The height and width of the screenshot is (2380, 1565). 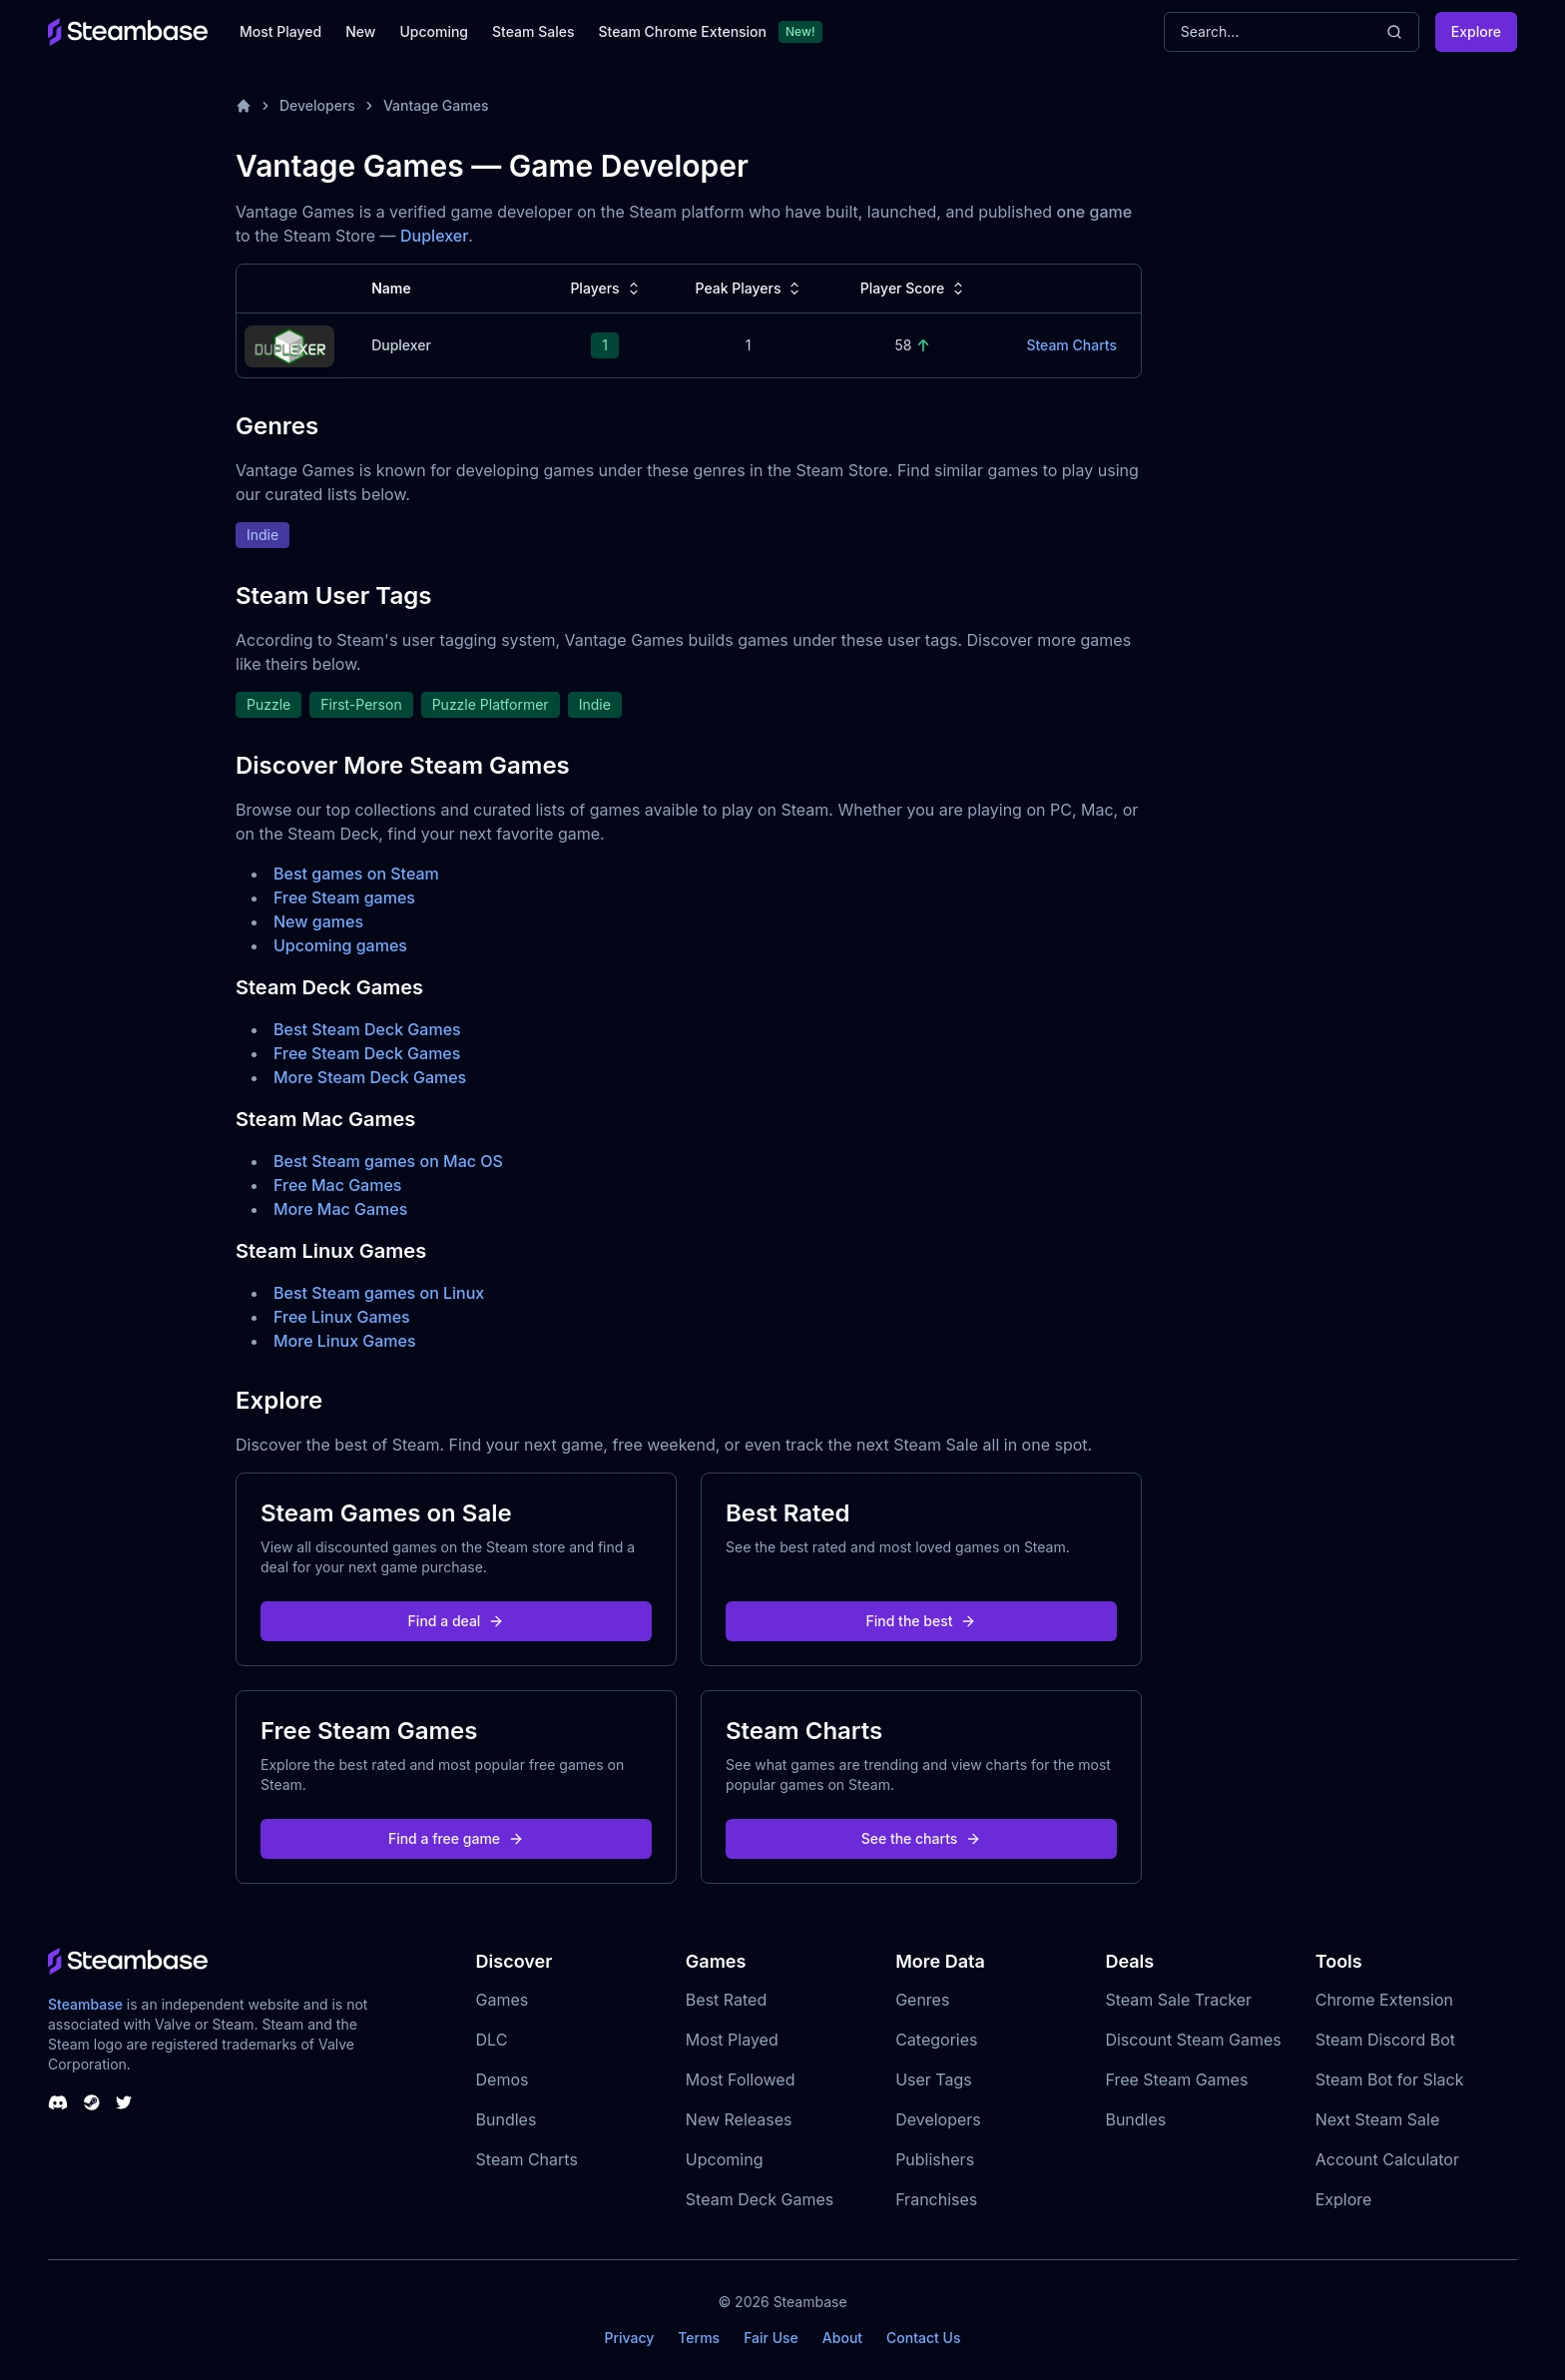 I want to click on Free Steam Deck Games, so click(x=366, y=1053).